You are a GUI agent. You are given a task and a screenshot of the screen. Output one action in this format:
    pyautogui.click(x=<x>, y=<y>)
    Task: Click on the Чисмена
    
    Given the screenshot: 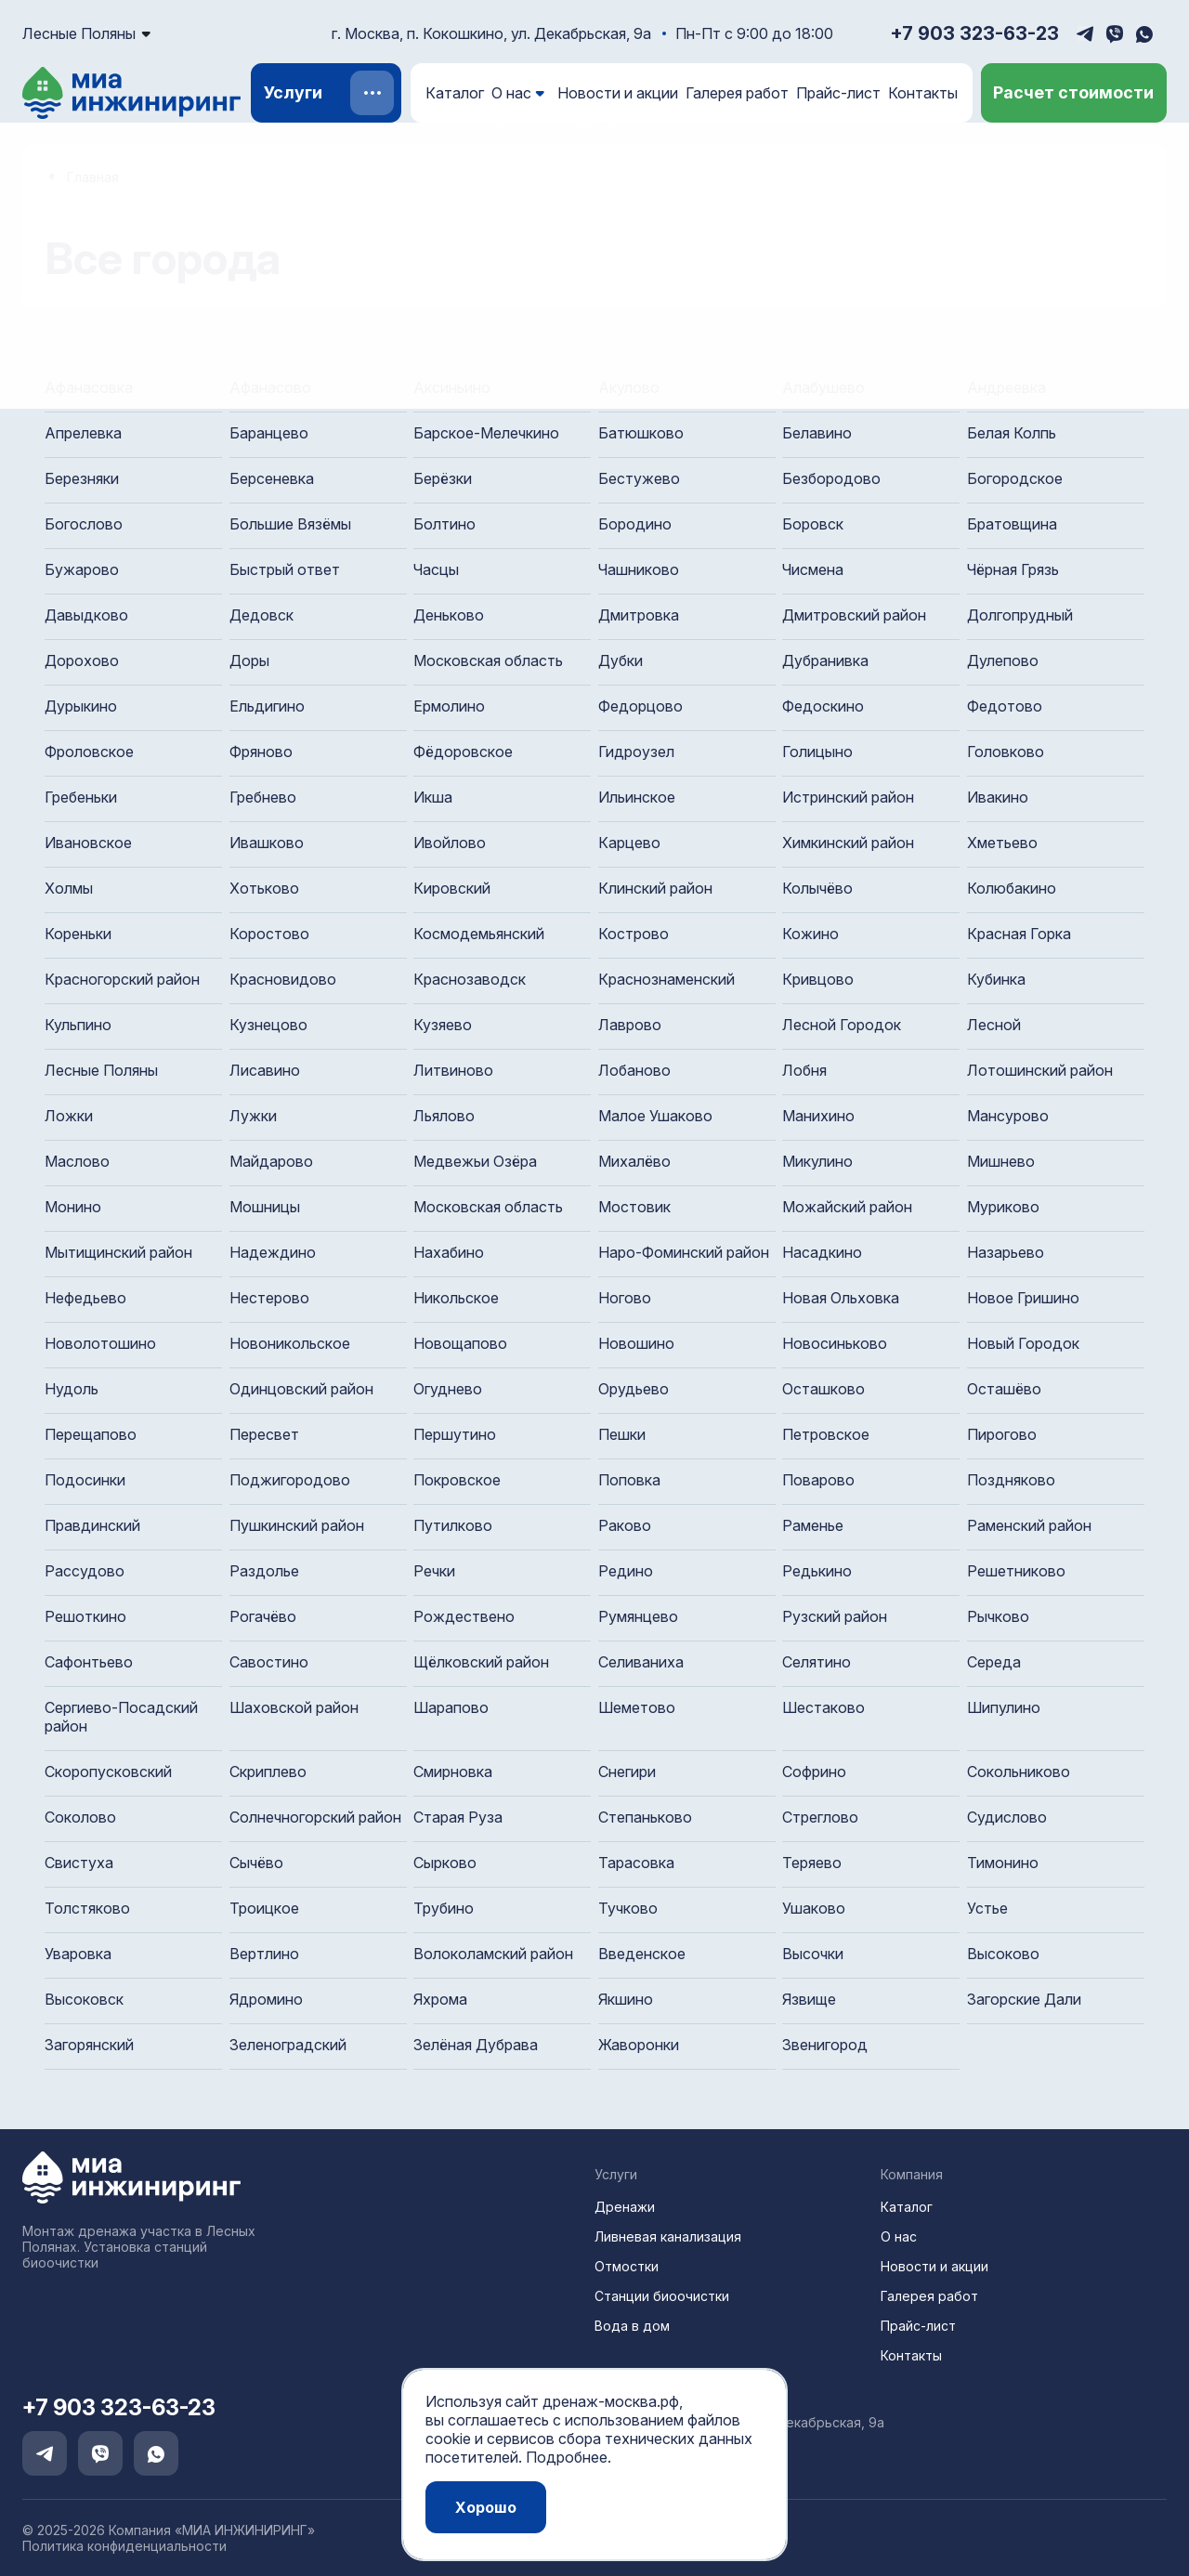 What is the action you would take?
    pyautogui.click(x=812, y=569)
    